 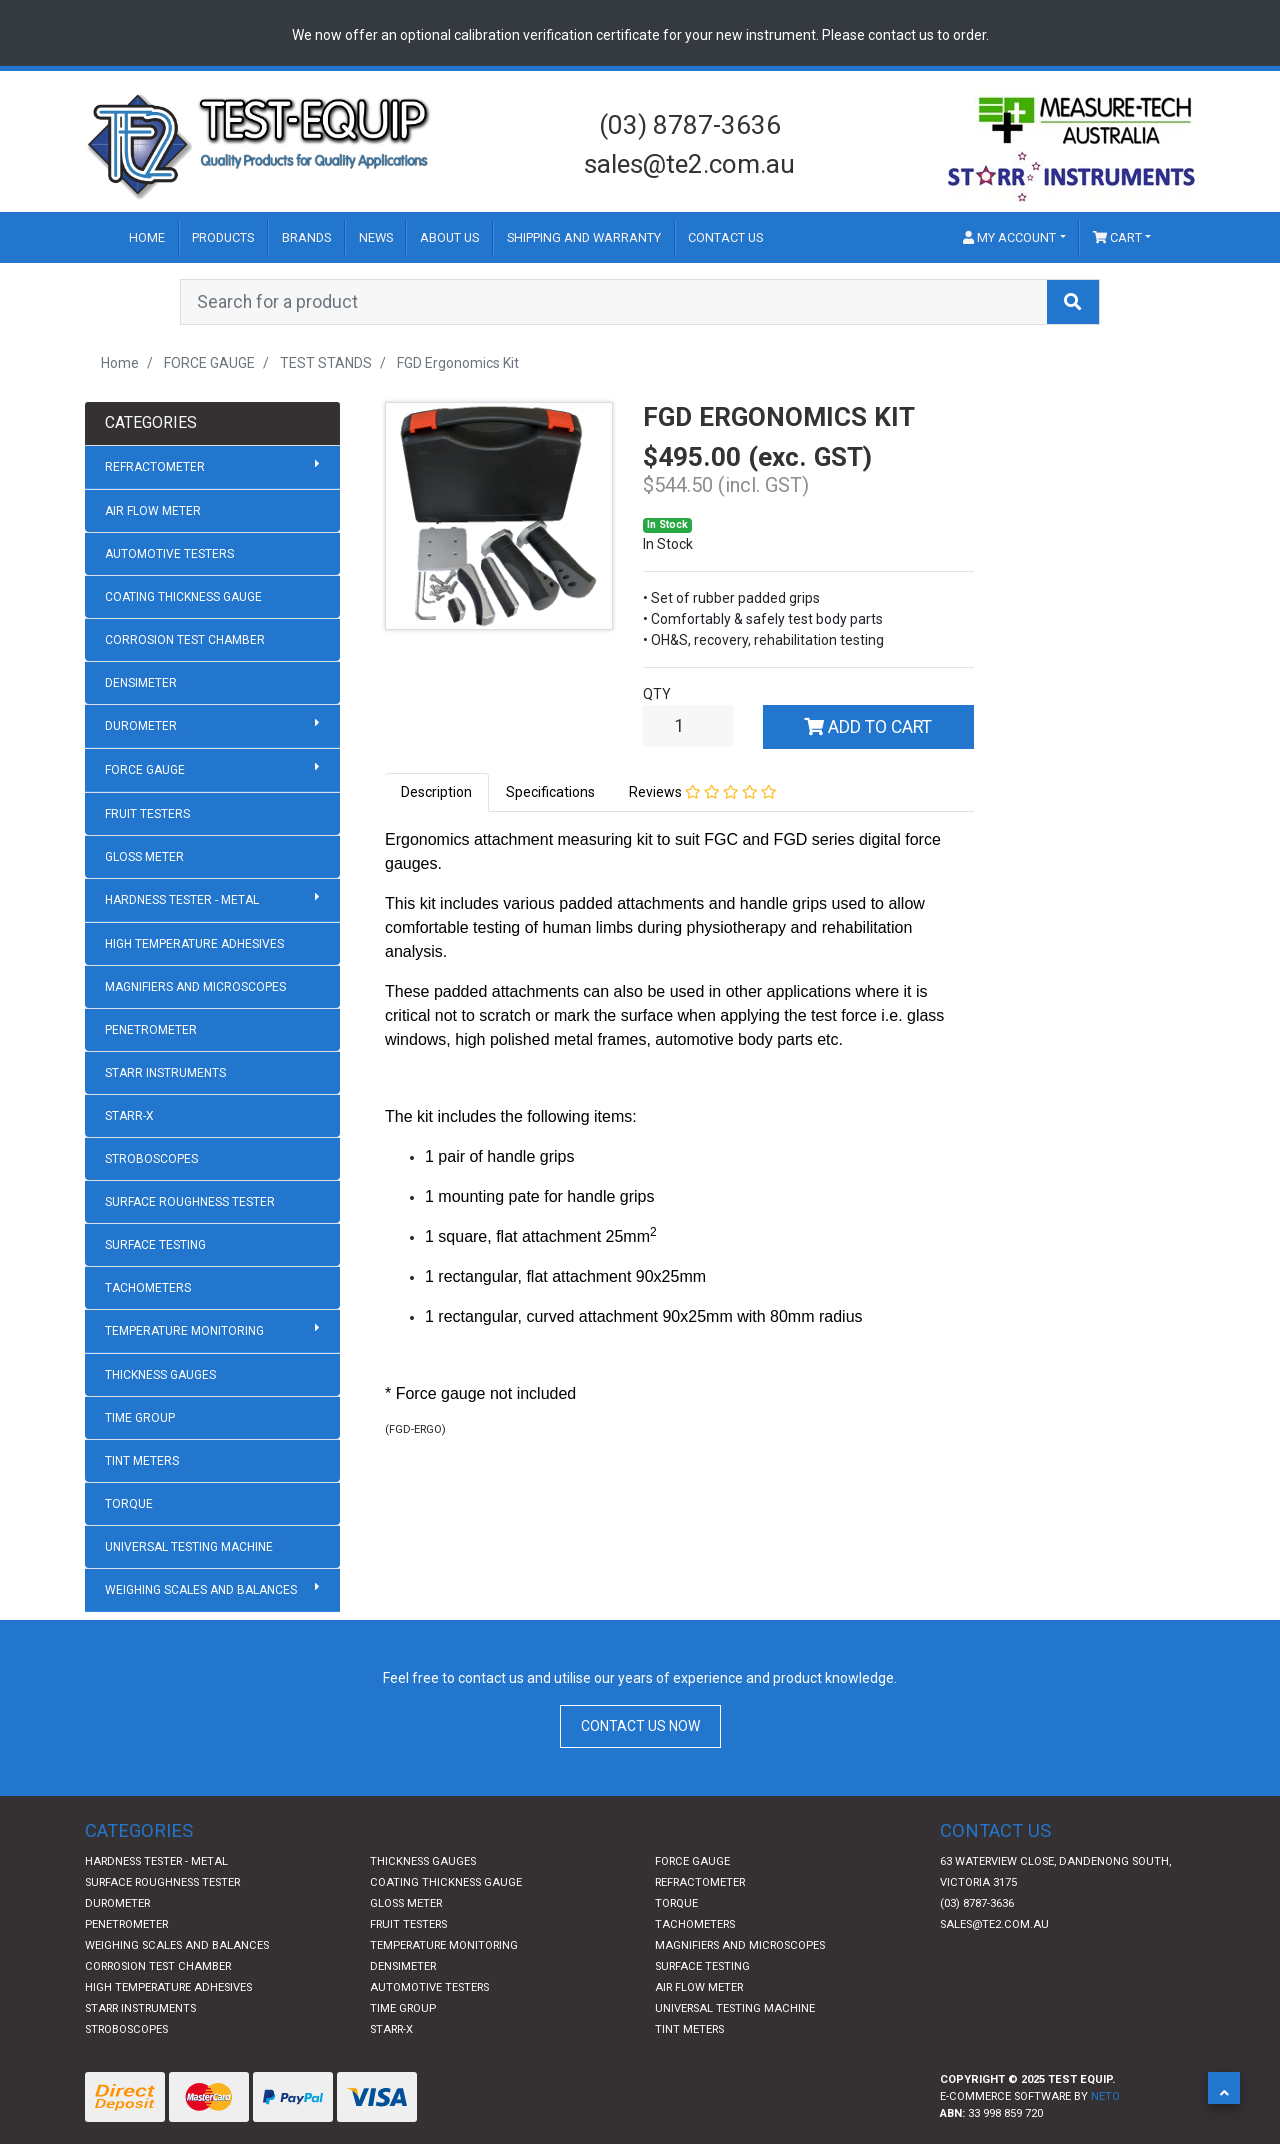 I want to click on Shipping and Warranty, so click(x=584, y=237).